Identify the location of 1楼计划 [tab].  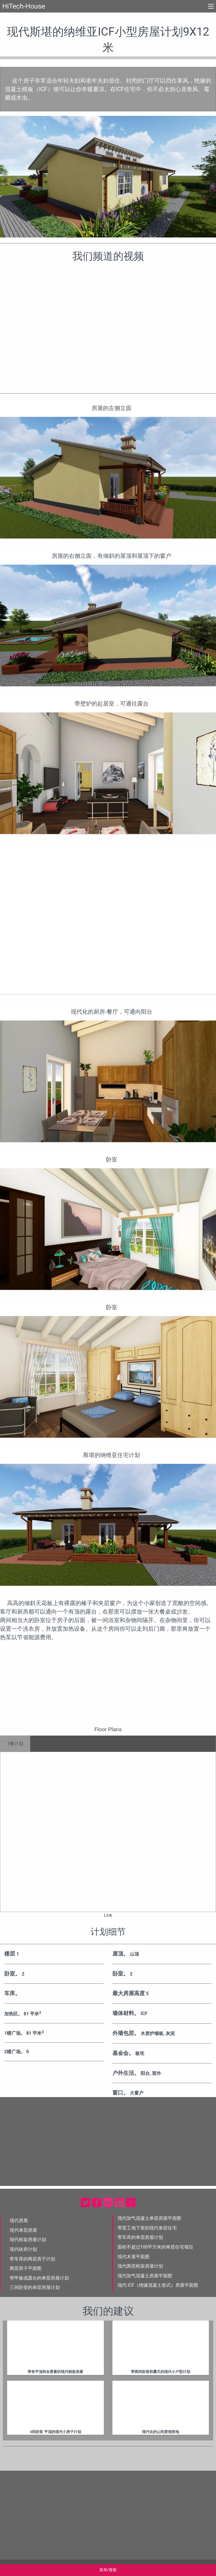
(15, 1743).